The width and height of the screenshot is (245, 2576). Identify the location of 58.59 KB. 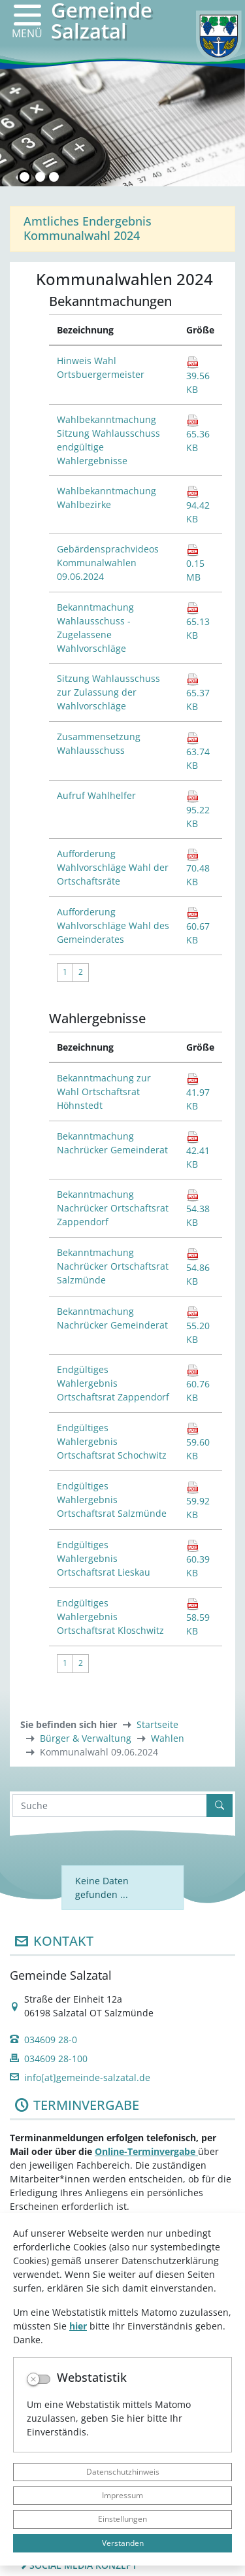
(198, 1617).